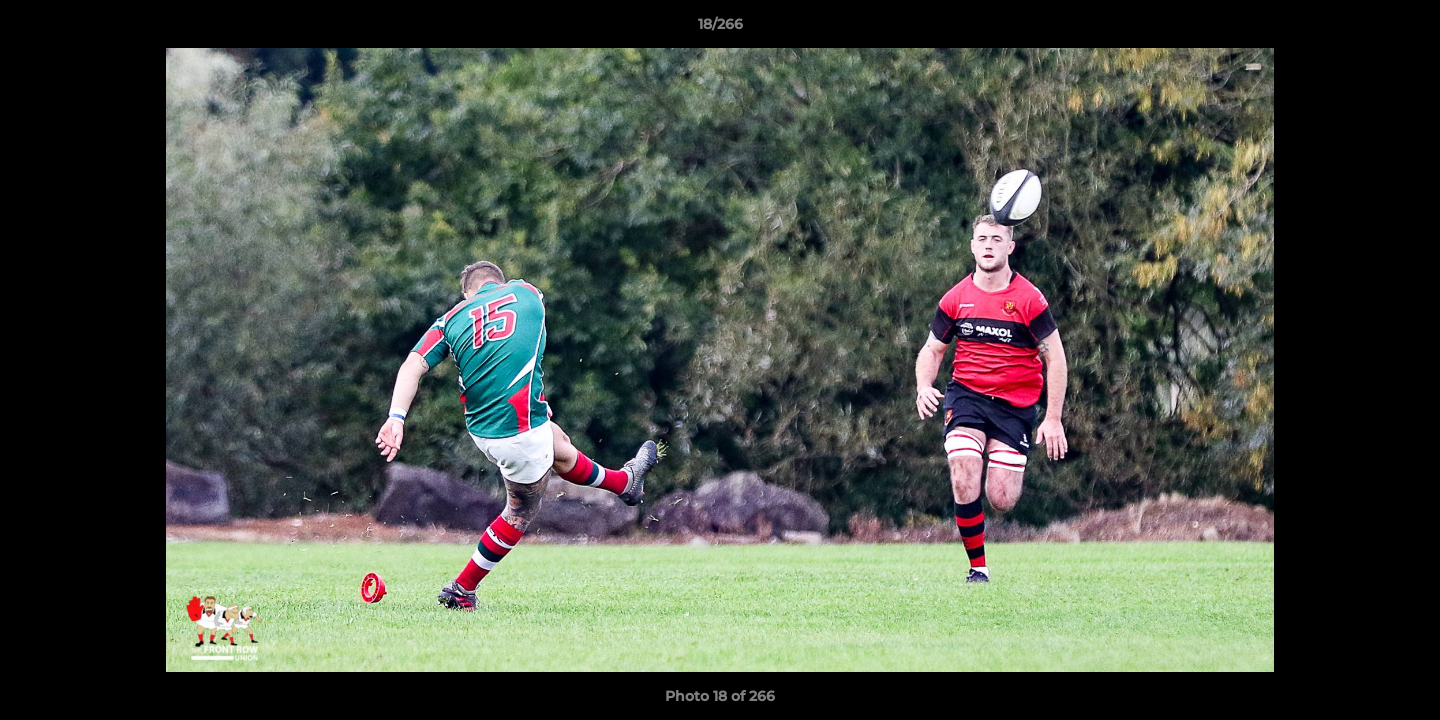 This screenshot has height=720, width=1440. What do you see at coordinates (1404, 29) in the screenshot?
I see `[button]` at bounding box center [1404, 29].